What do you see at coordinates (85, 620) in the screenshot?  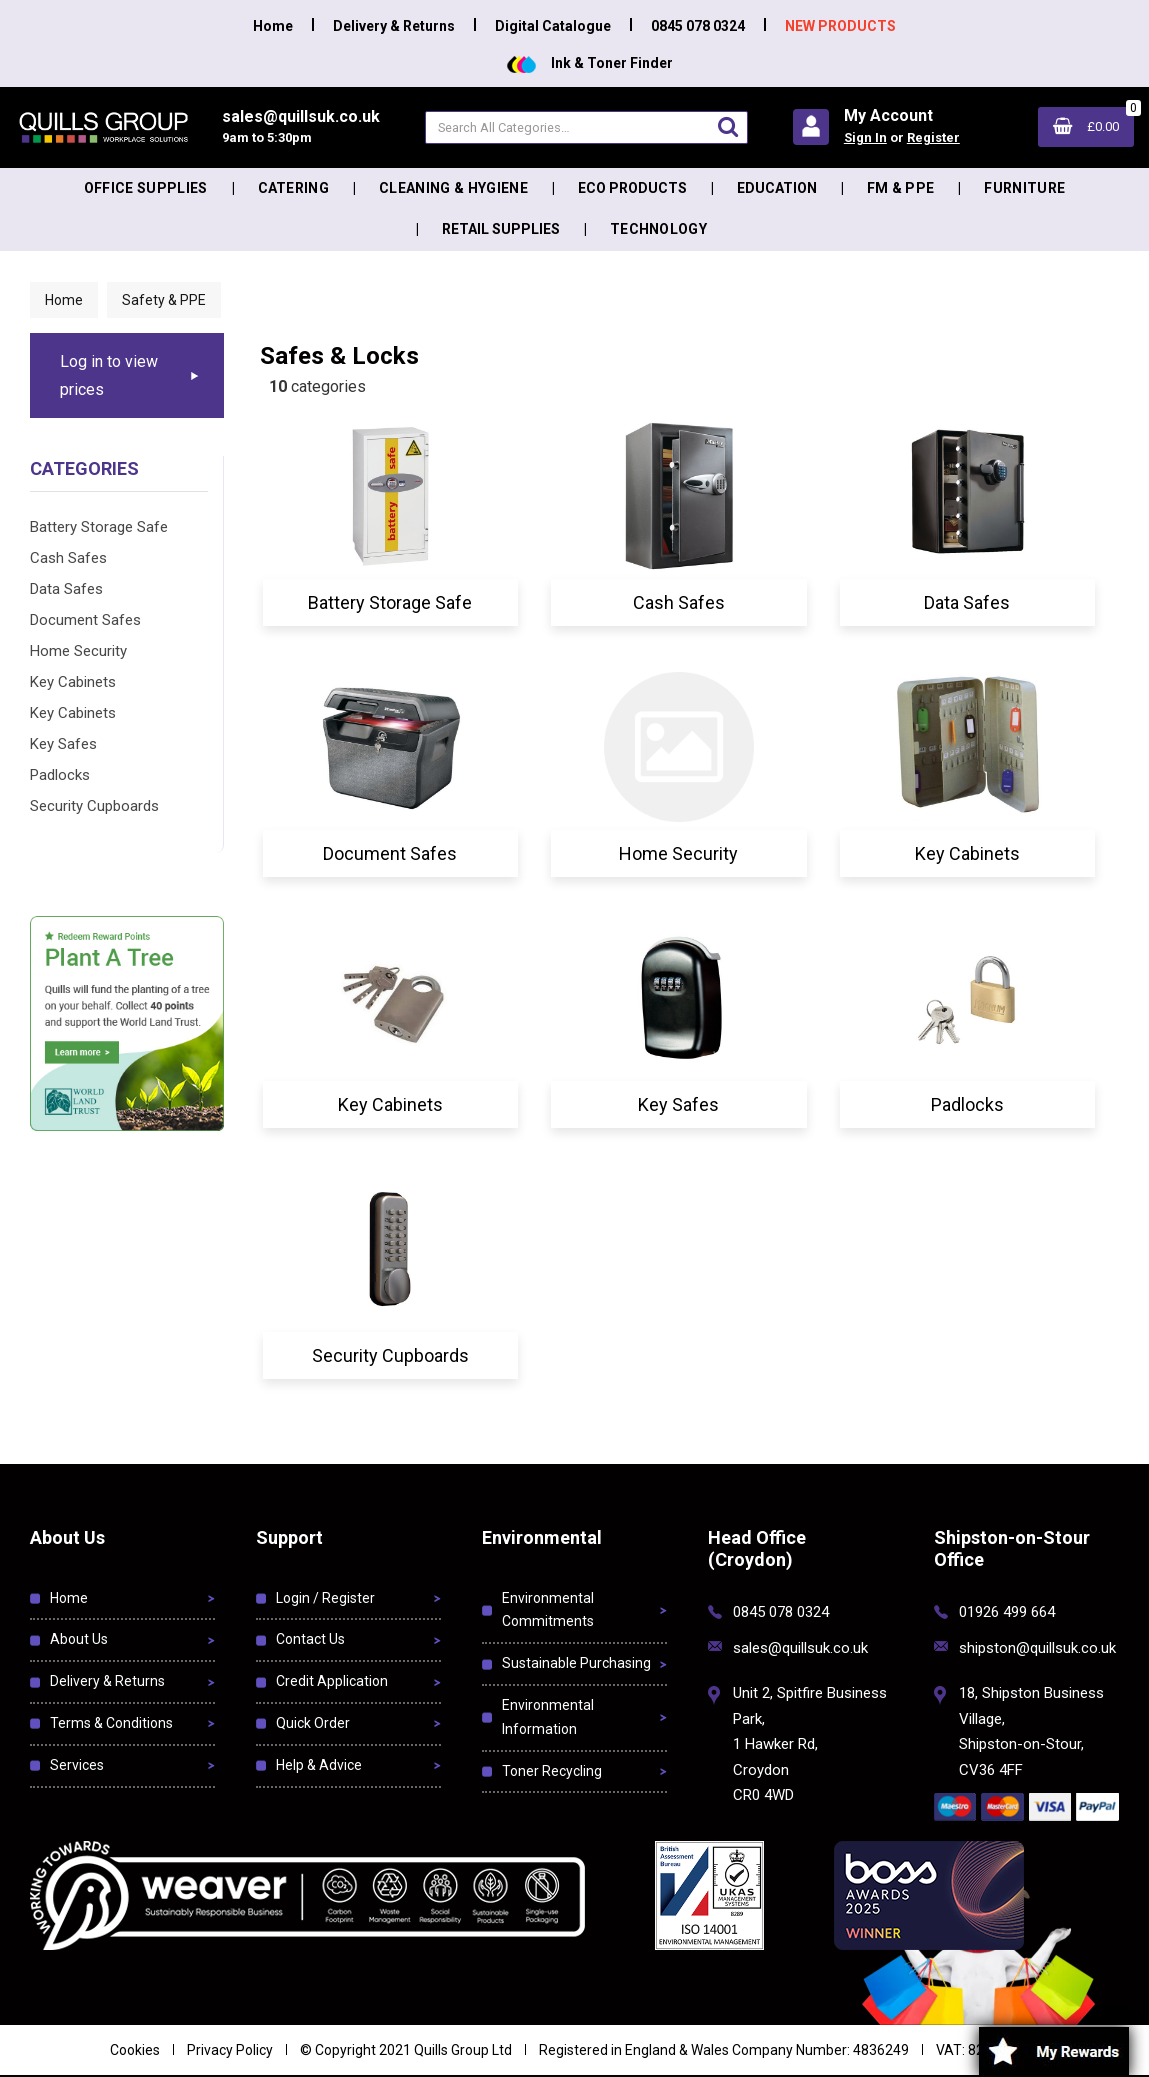 I see `Document Safes` at bounding box center [85, 620].